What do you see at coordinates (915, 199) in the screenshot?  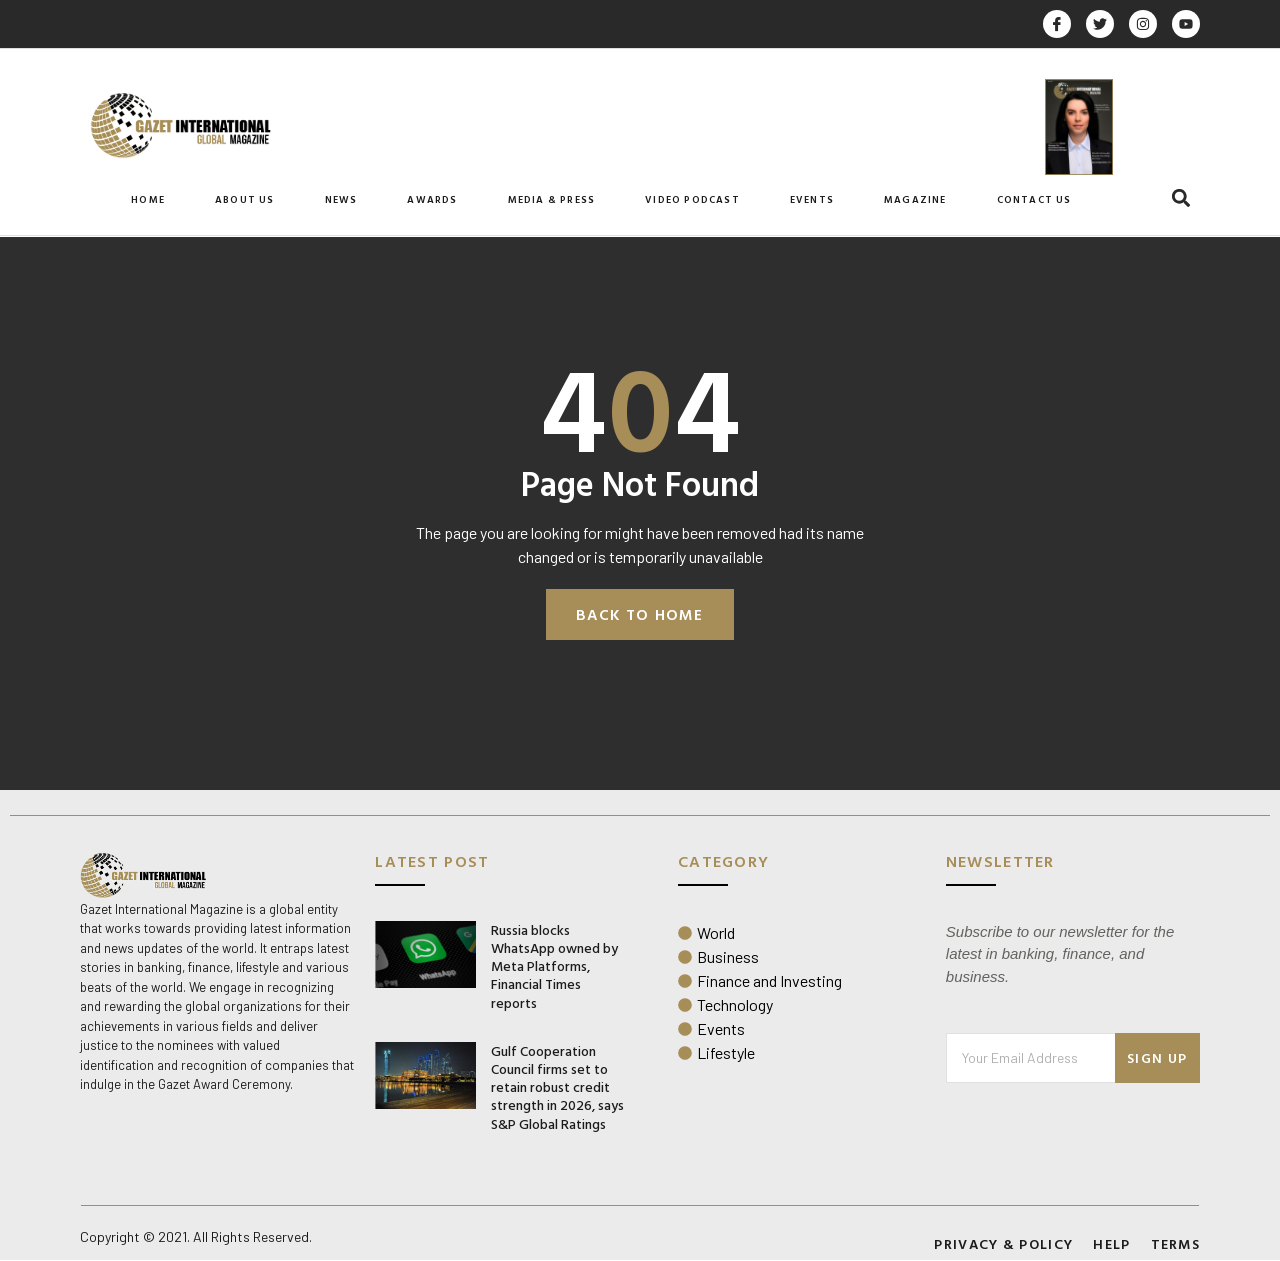 I see `Magazine` at bounding box center [915, 199].